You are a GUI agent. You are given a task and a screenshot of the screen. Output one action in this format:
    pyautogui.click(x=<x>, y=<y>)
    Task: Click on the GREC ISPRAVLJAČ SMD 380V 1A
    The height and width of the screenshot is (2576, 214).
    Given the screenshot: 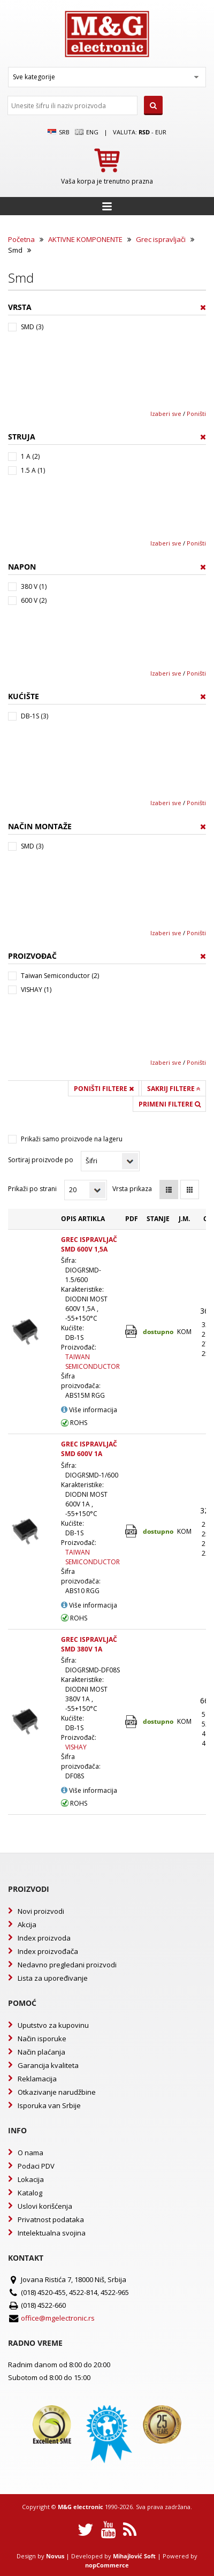 What is the action you would take?
    pyautogui.click(x=89, y=1644)
    